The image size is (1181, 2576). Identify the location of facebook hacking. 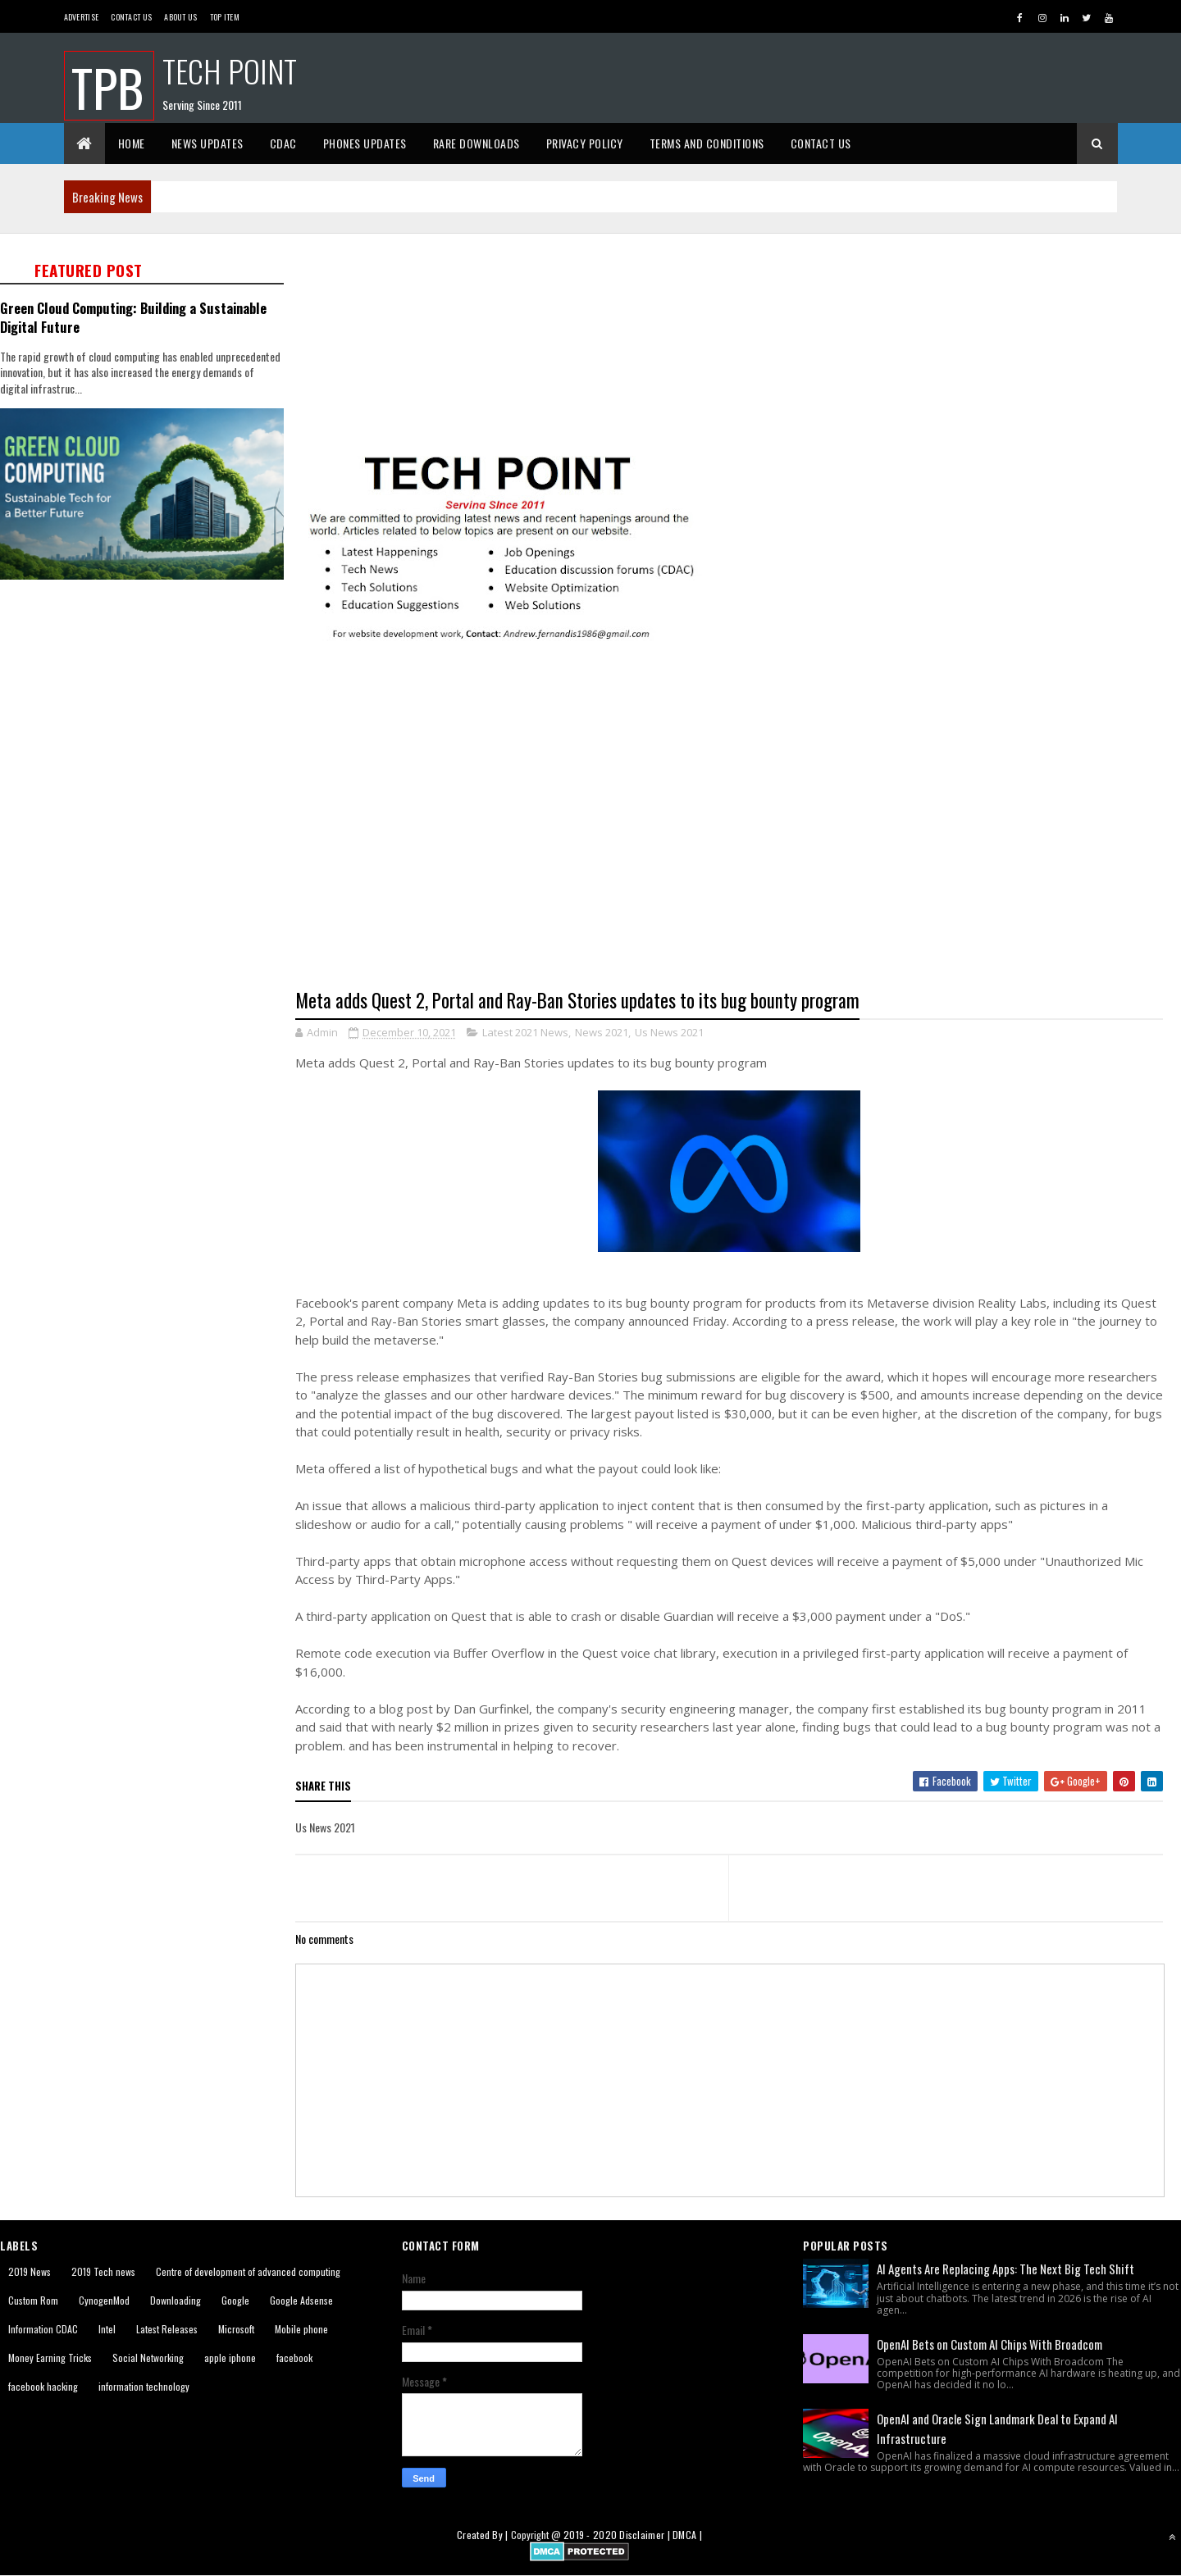
(43, 2386).